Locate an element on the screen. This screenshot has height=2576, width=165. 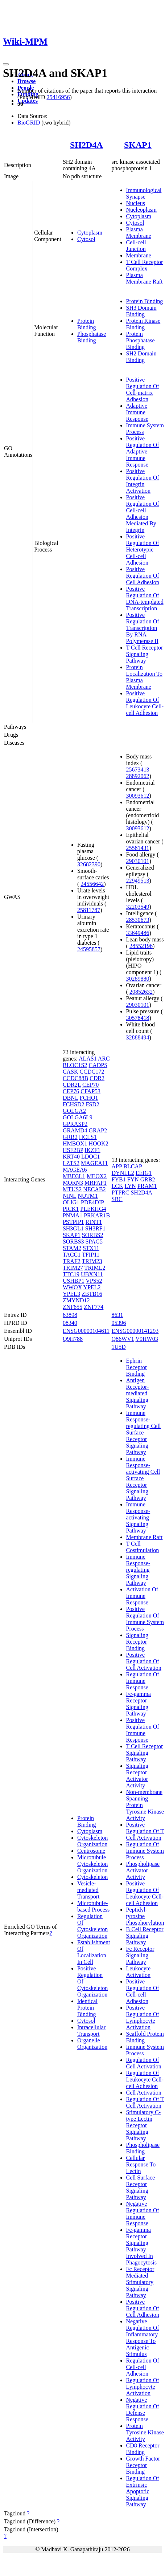
Plasma Membrane Raft is located at coordinates (144, 278).